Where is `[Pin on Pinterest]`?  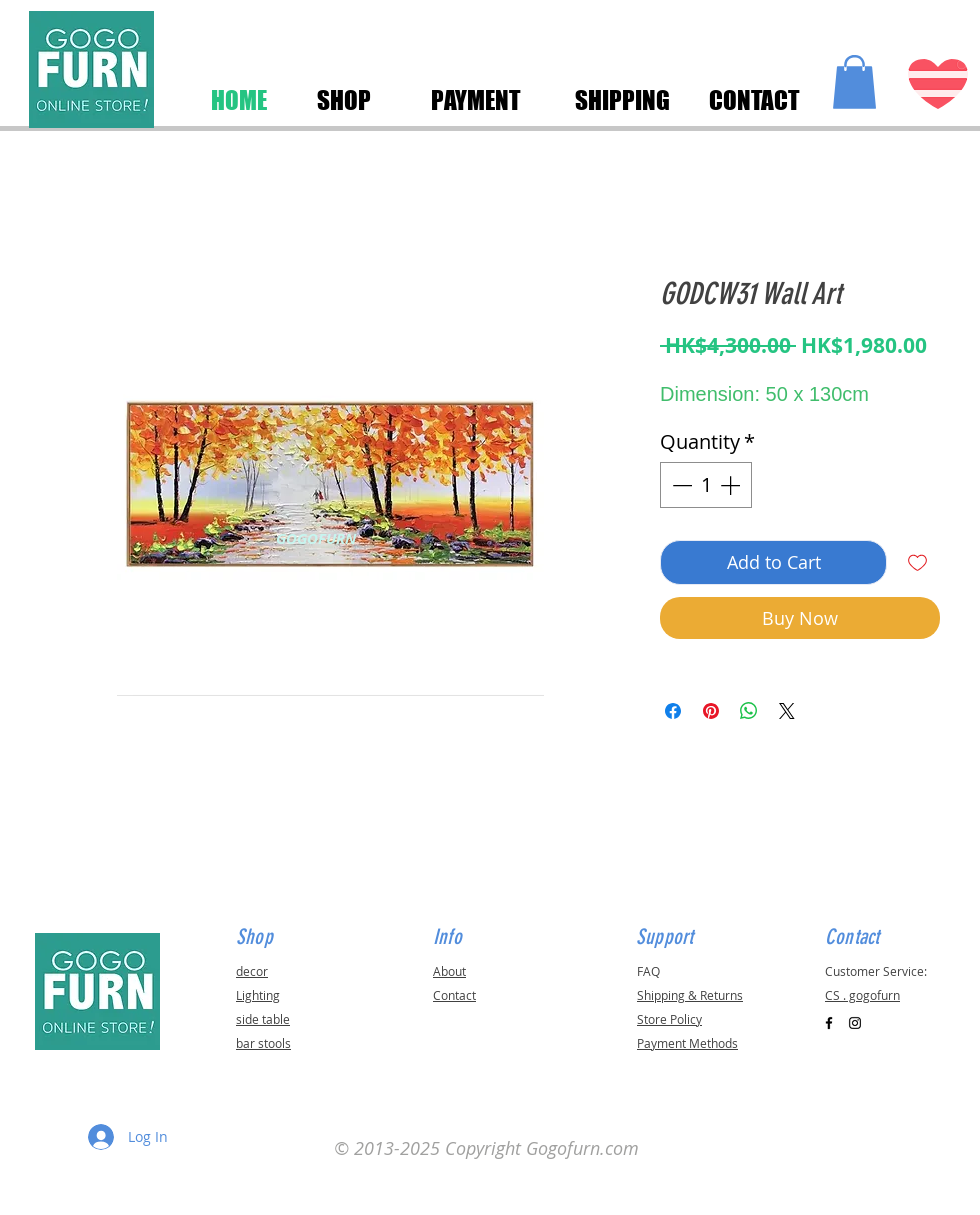
[Pin on Pinterest] is located at coordinates (711, 711).